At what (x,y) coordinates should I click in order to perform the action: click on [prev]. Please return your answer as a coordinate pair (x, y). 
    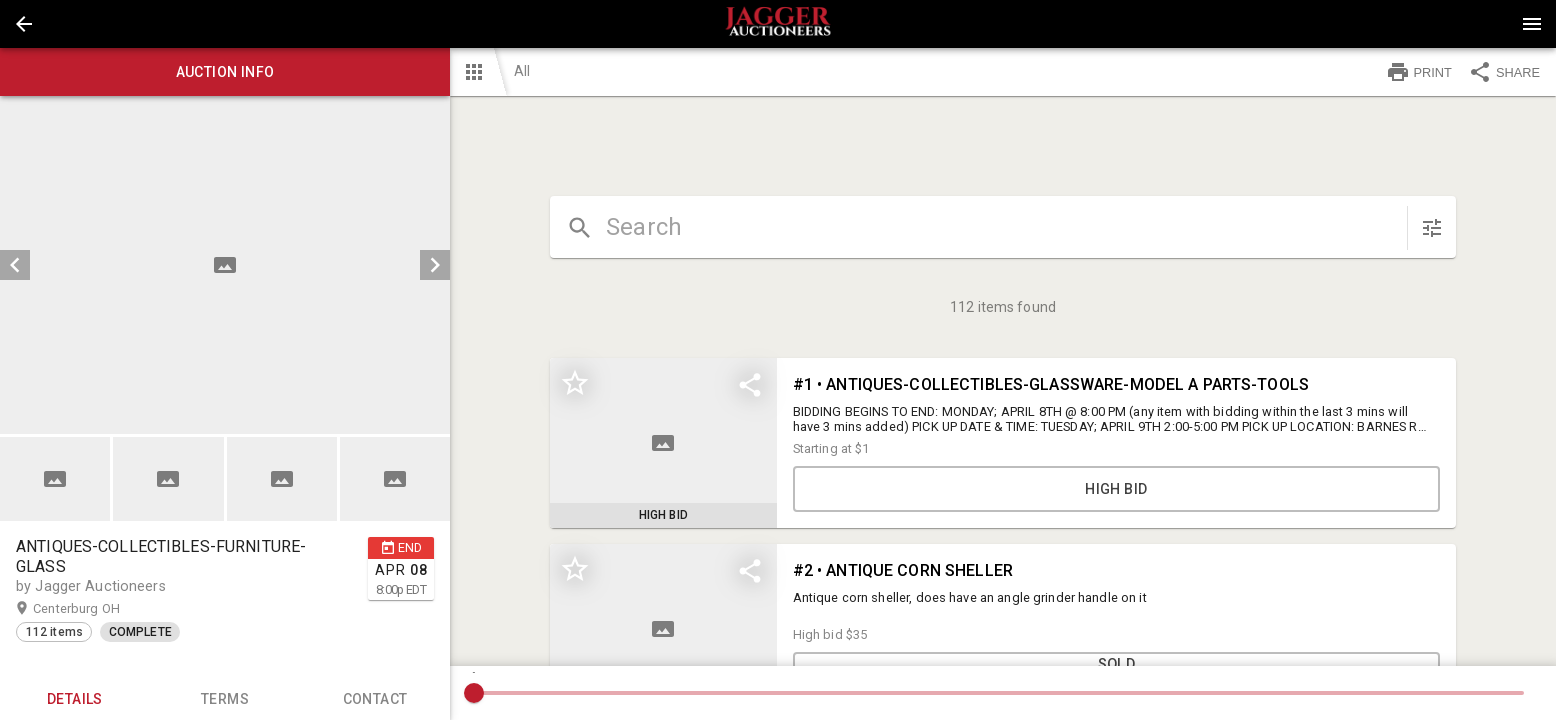
    Looking at the image, I should click on (15, 265).